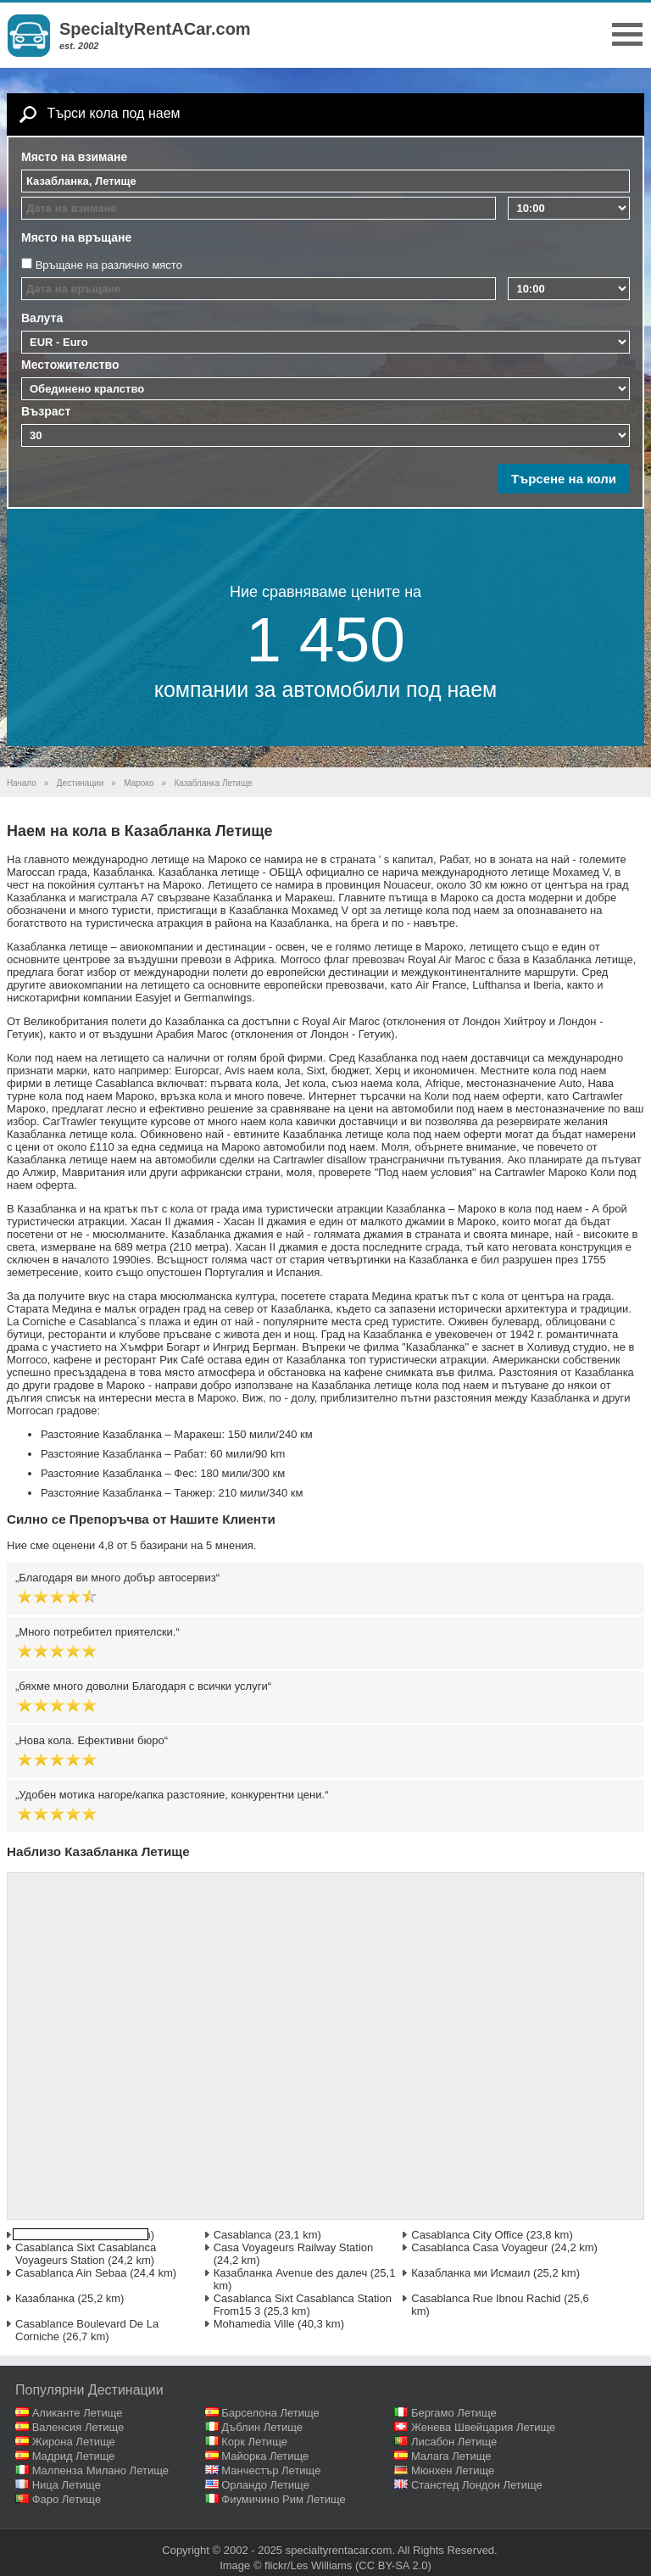  Describe the element at coordinates (85, 2254) in the screenshot. I see `Casablanca Sixt Casablanca Voyageurs Station` at that location.